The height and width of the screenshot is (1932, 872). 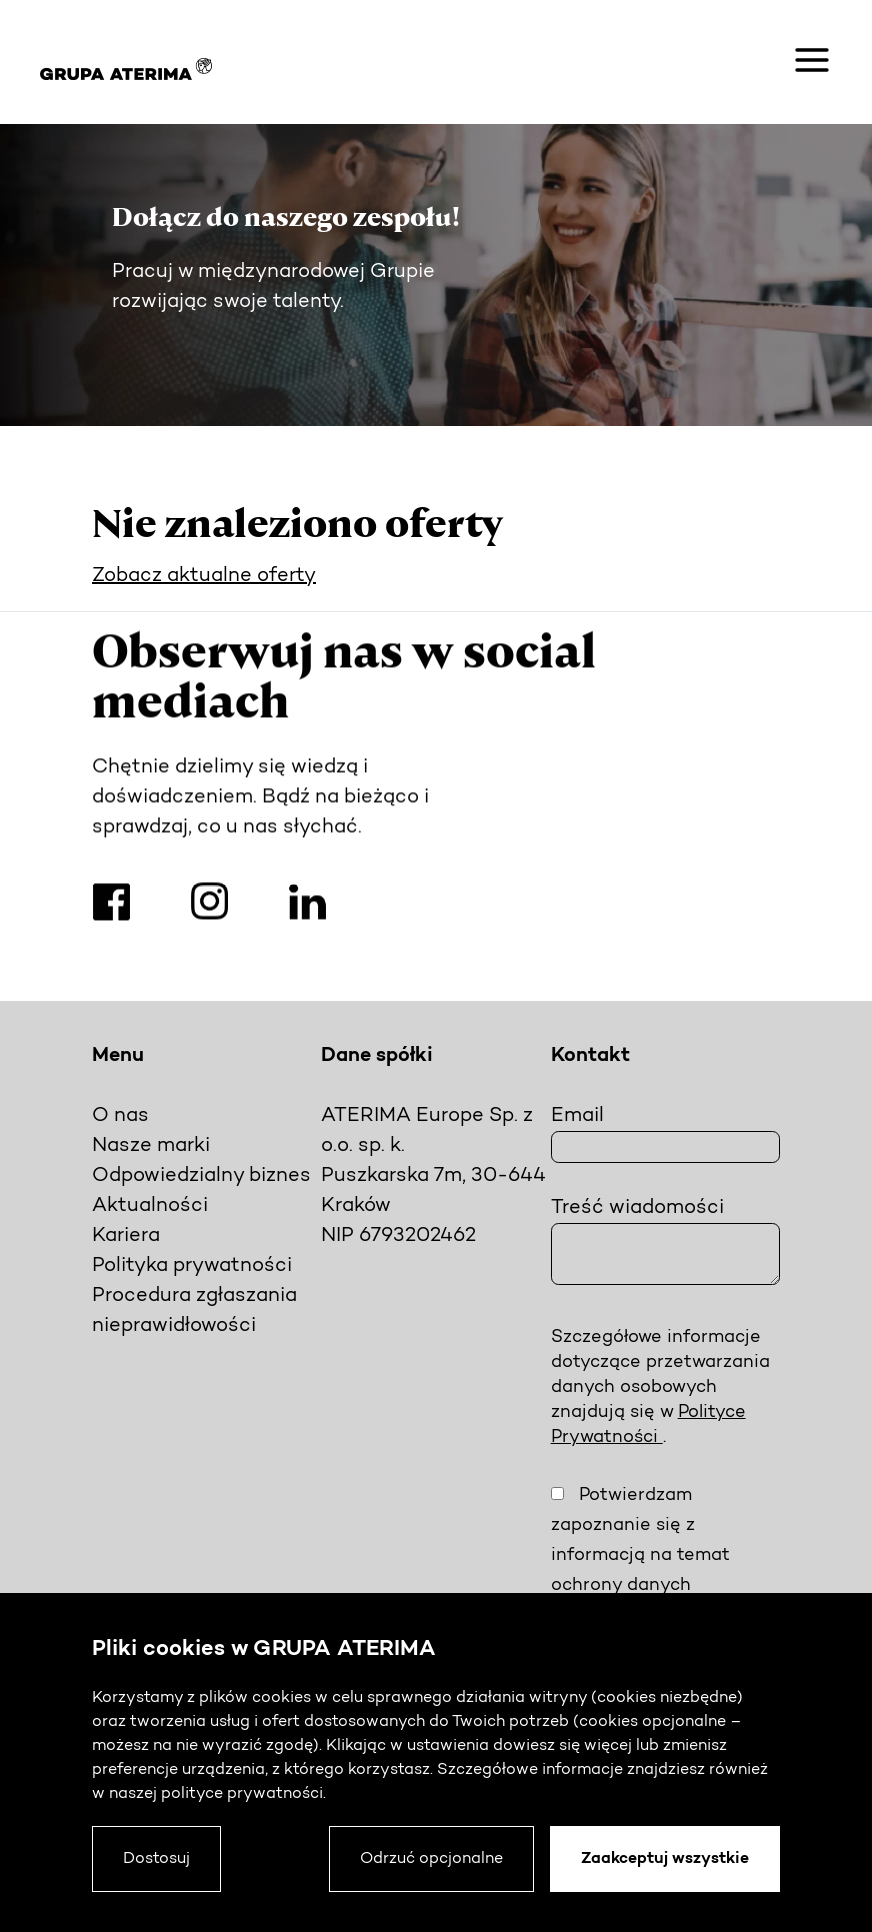 What do you see at coordinates (577, 1116) in the screenshot?
I see `Email` at bounding box center [577, 1116].